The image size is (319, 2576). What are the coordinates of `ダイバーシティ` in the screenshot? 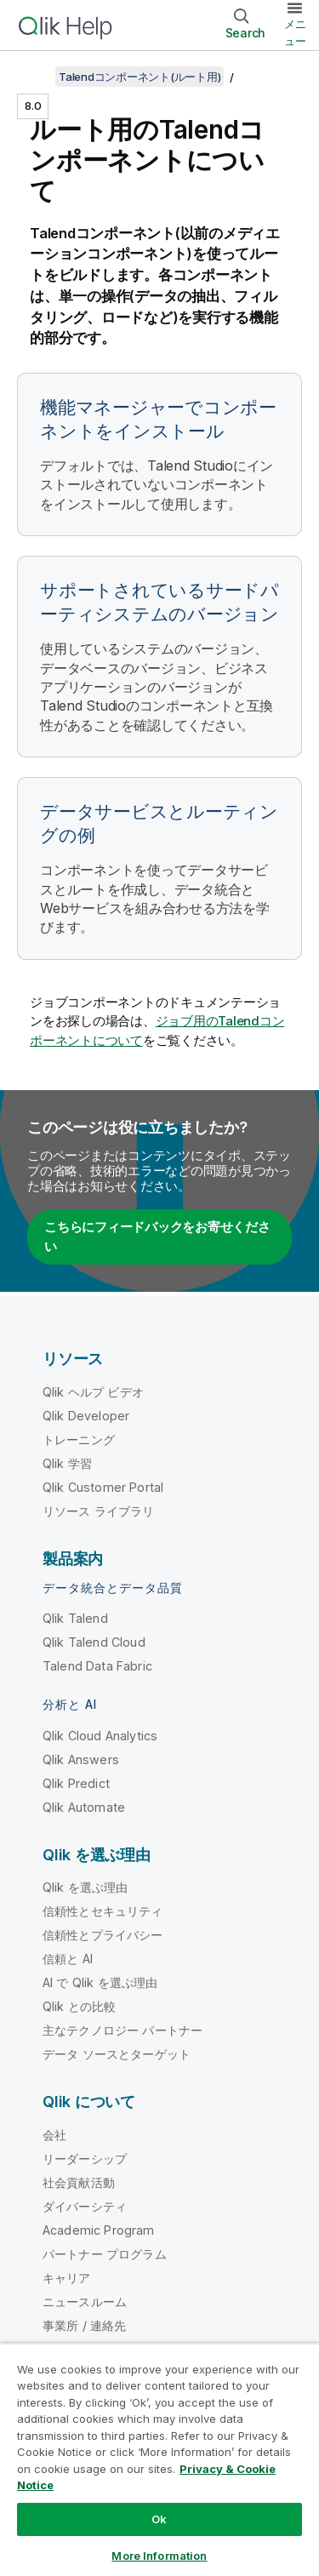 It's located at (85, 2206).